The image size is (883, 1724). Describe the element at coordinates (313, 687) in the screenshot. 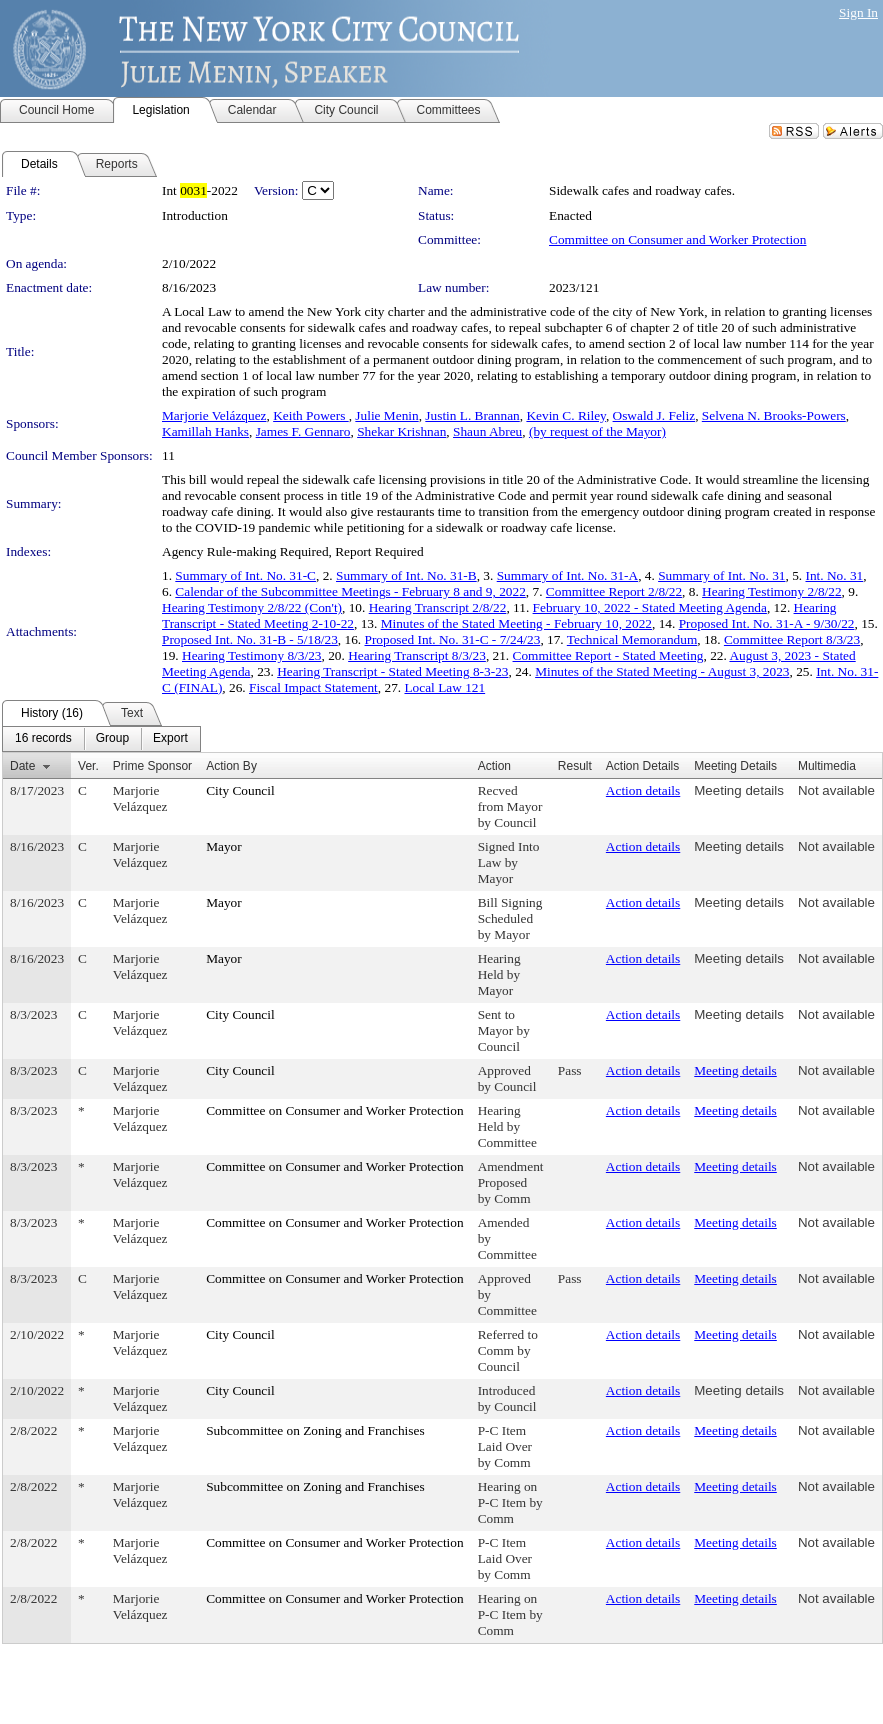

I see `Fiscal Impact Statement` at that location.